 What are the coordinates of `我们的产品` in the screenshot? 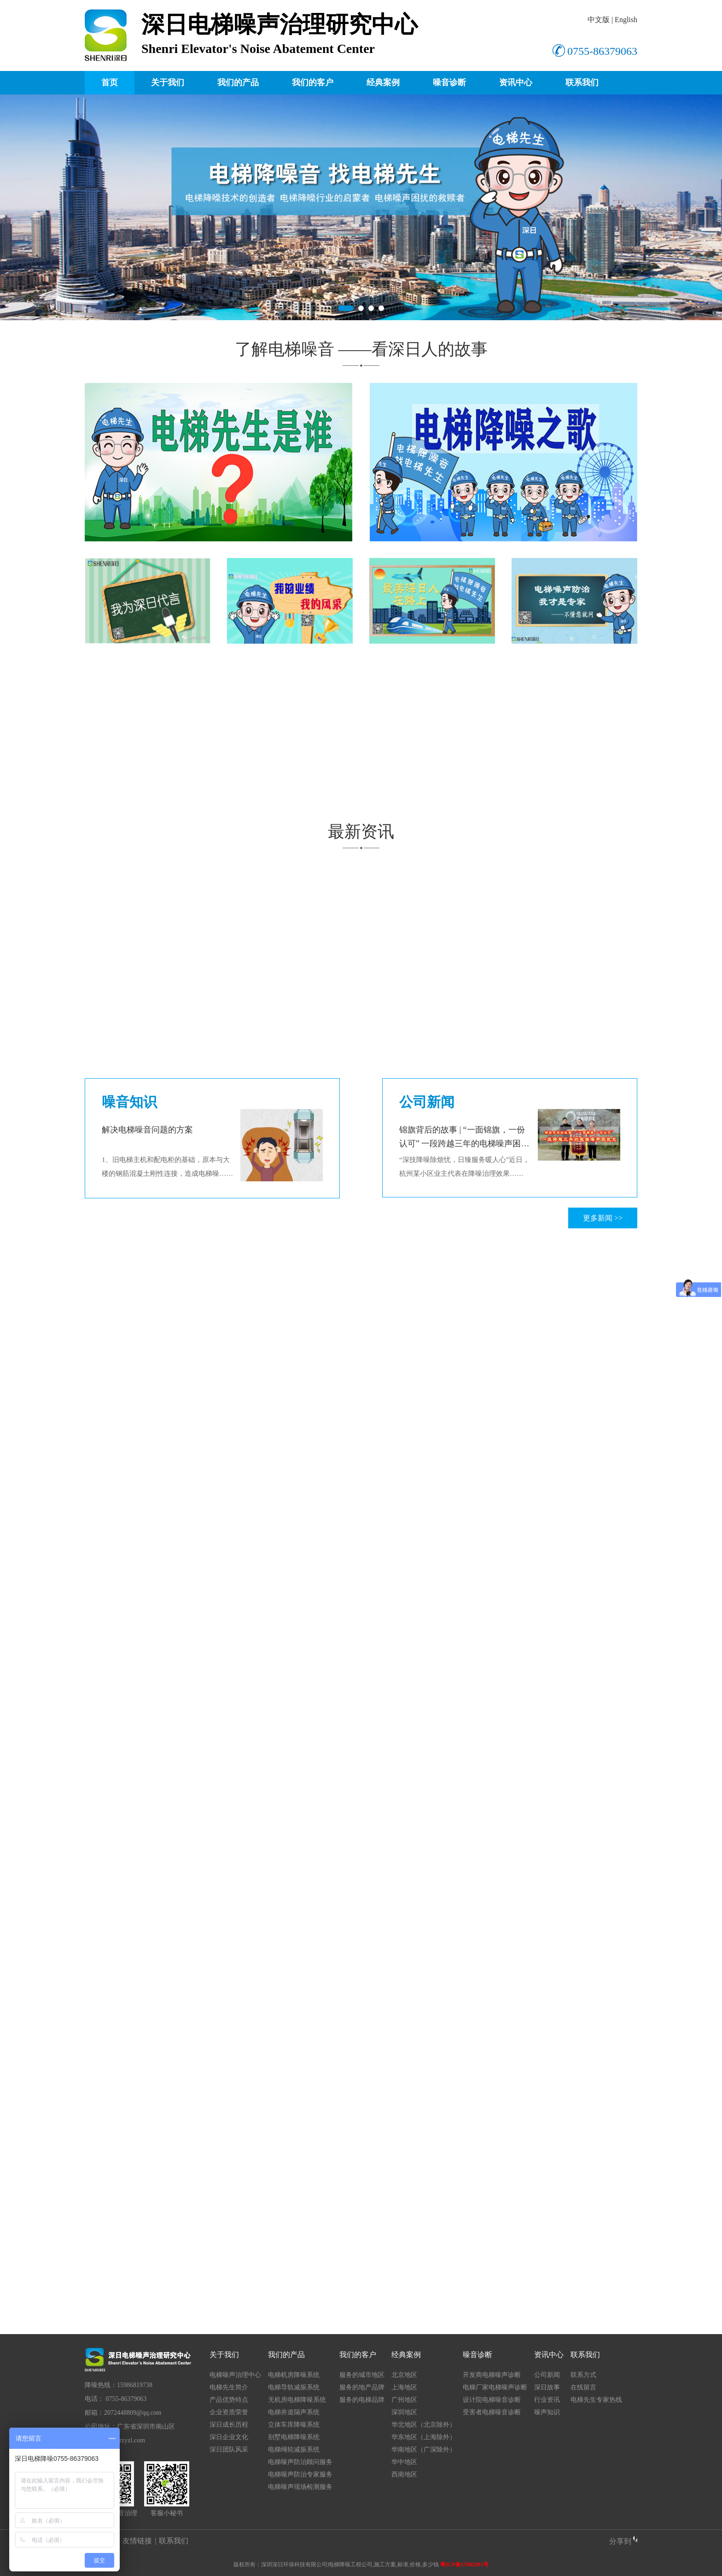 It's located at (238, 82).